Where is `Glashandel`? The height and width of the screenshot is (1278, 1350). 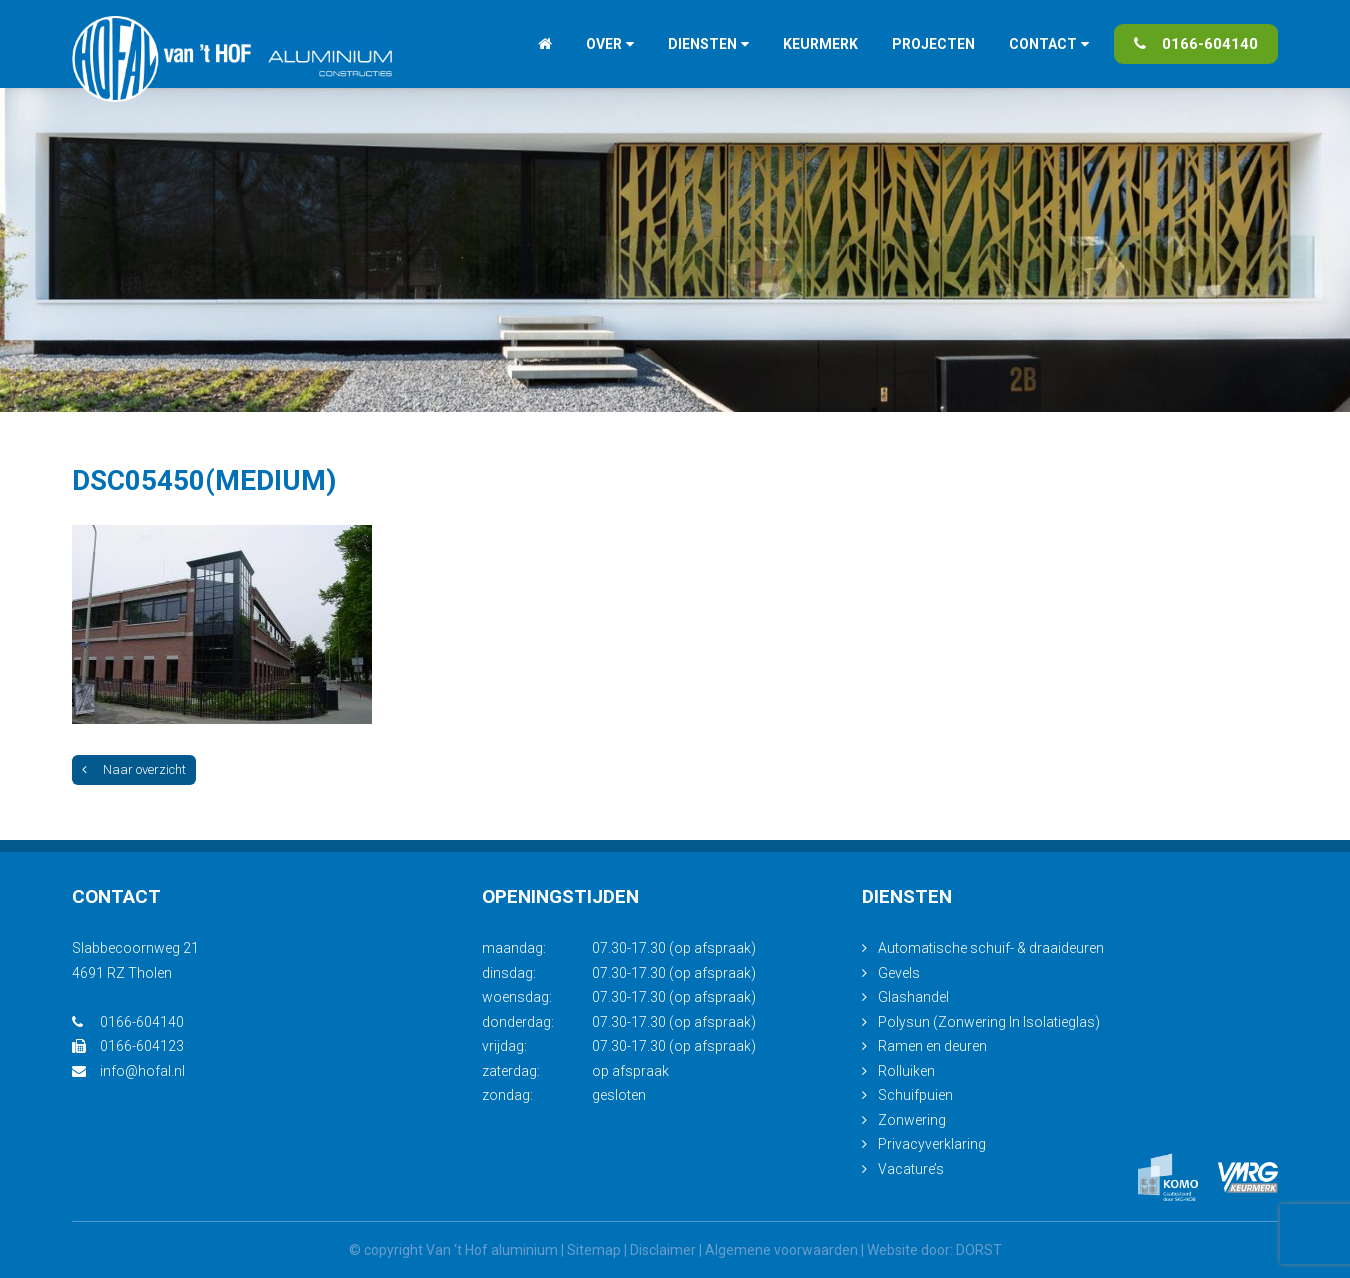 Glashandel is located at coordinates (913, 997).